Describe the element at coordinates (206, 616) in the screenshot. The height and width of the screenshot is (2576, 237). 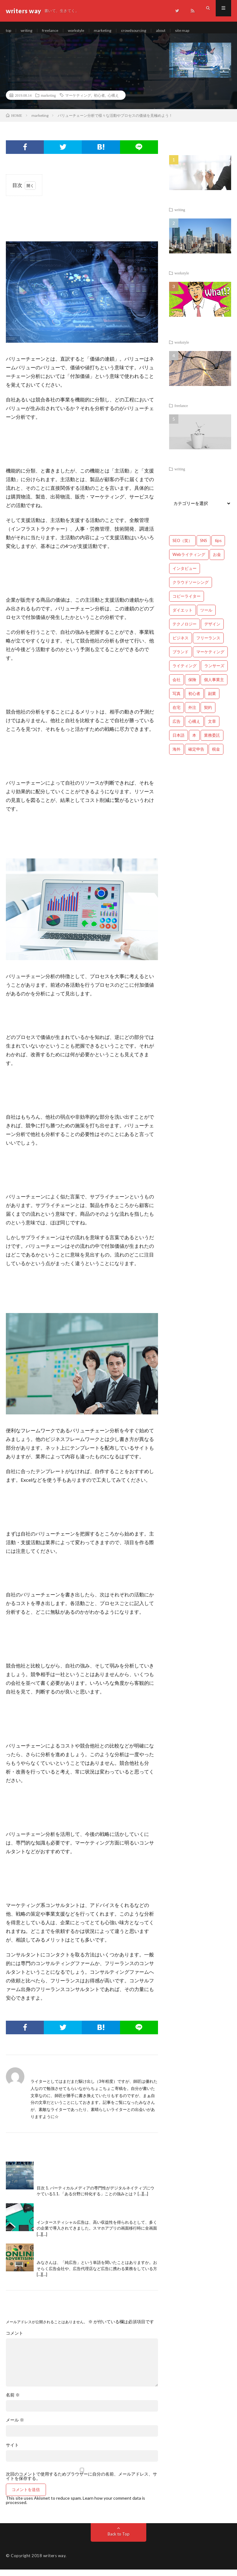
I see `ツール [ツール (2個の項目)]` at that location.